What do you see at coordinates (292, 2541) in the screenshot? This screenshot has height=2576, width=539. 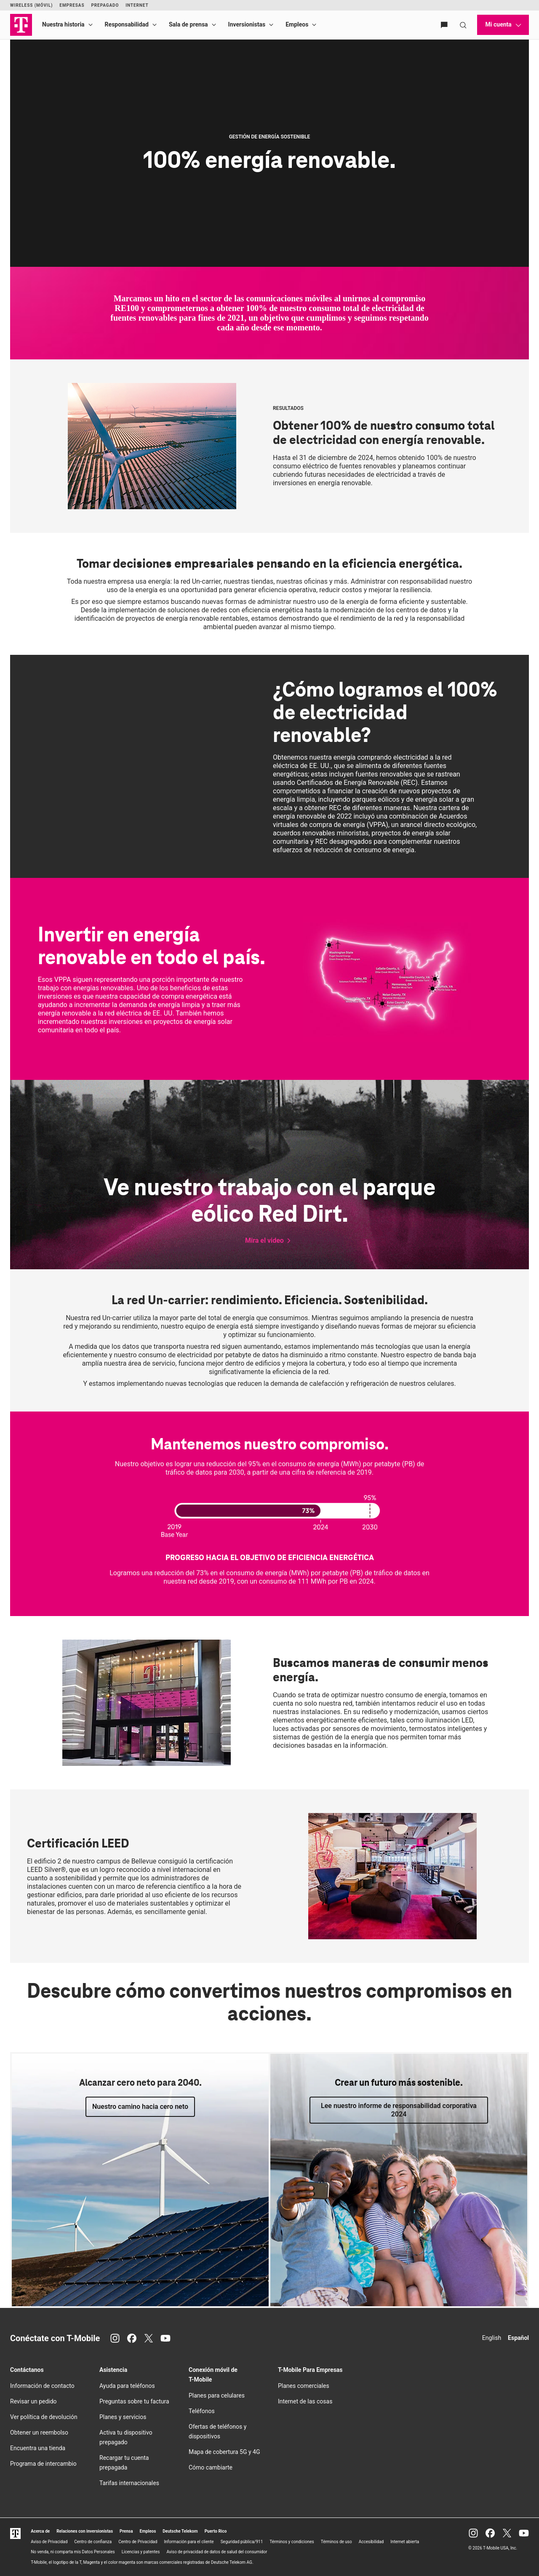 I see `Términos y condiciones` at bounding box center [292, 2541].